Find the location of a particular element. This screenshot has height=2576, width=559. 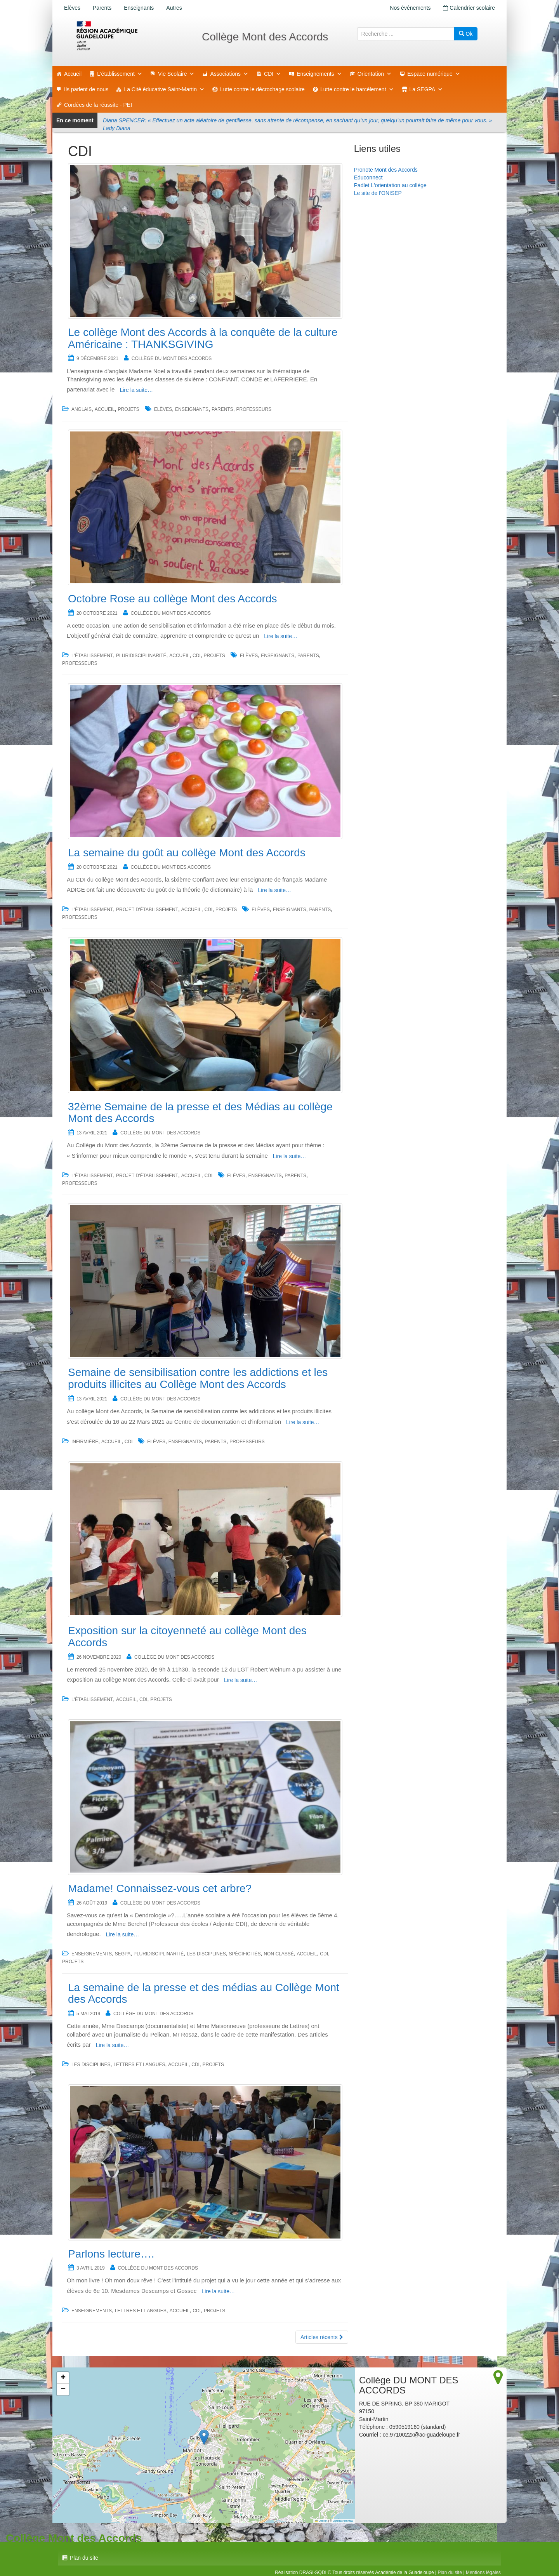

L'établissement is located at coordinates (119, 74).